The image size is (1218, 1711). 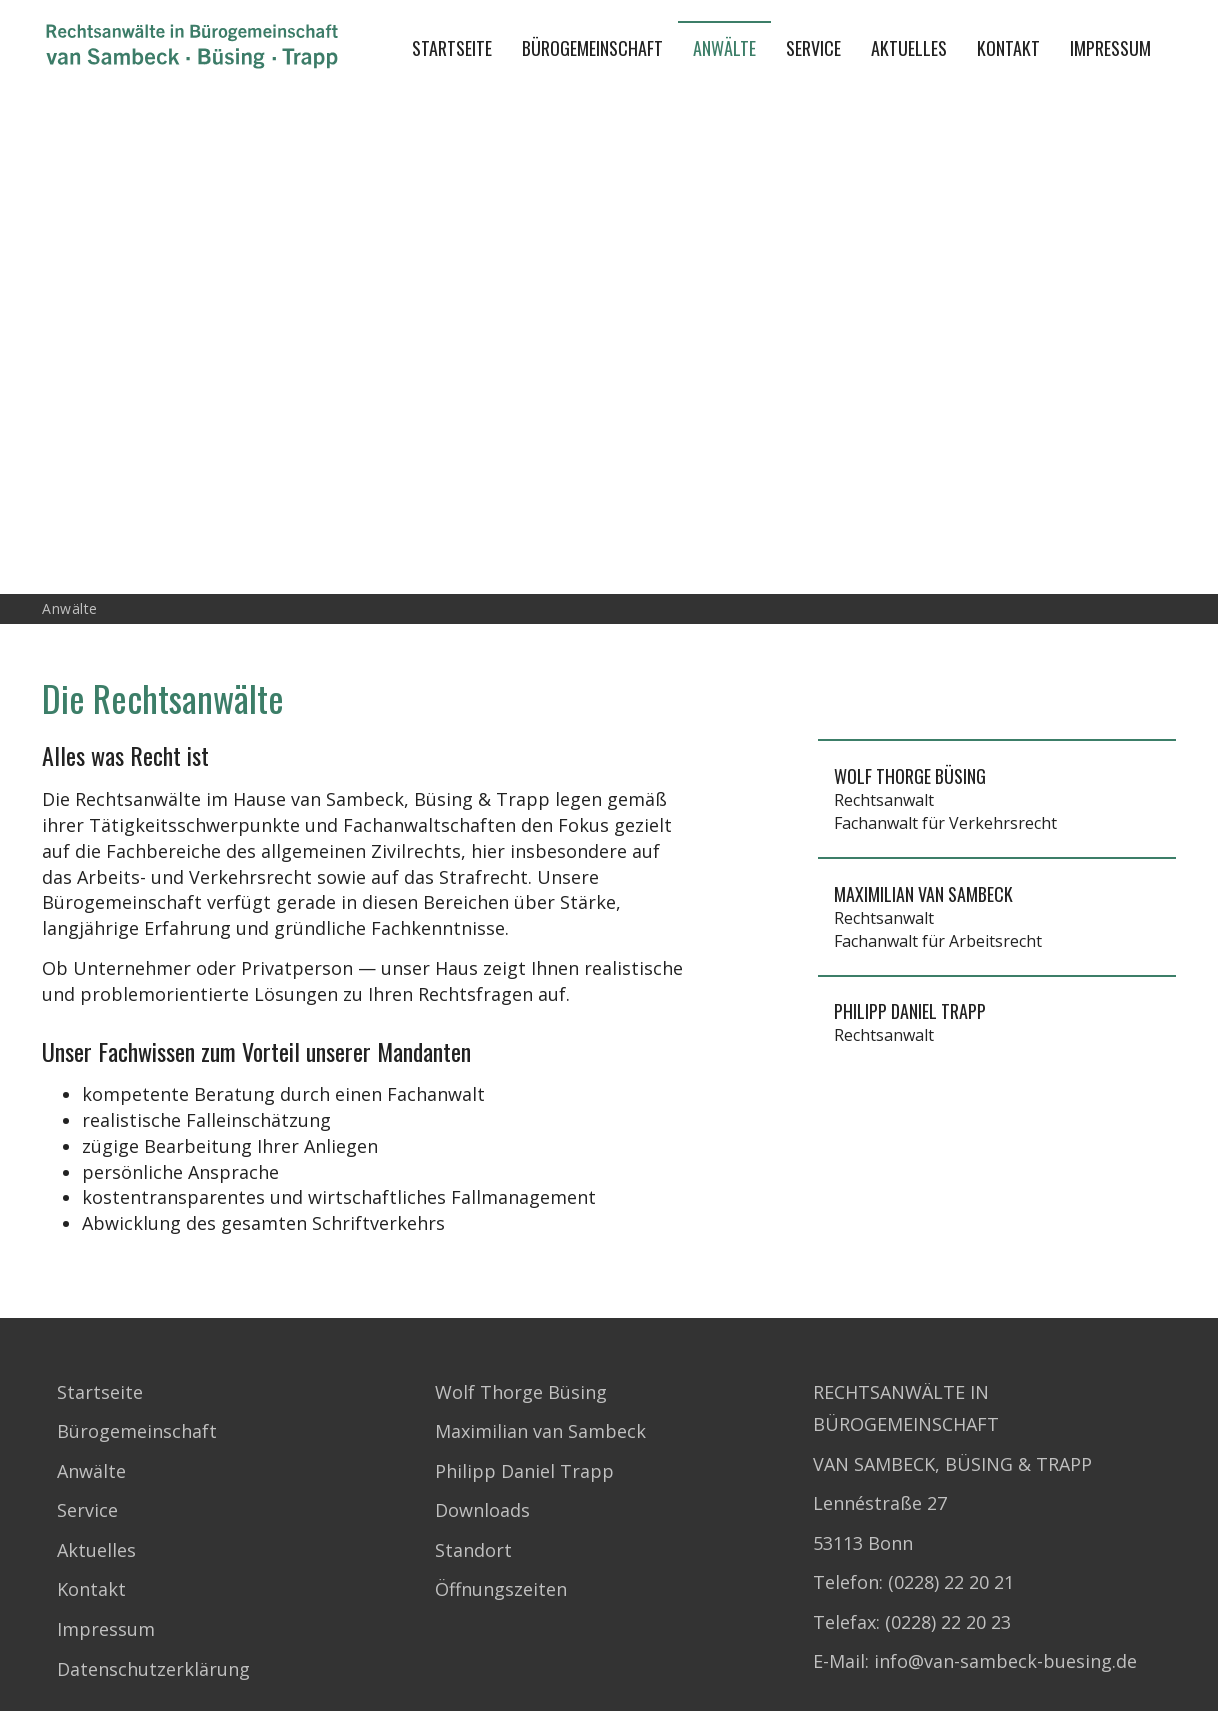 What do you see at coordinates (813, 48) in the screenshot?
I see `Service` at bounding box center [813, 48].